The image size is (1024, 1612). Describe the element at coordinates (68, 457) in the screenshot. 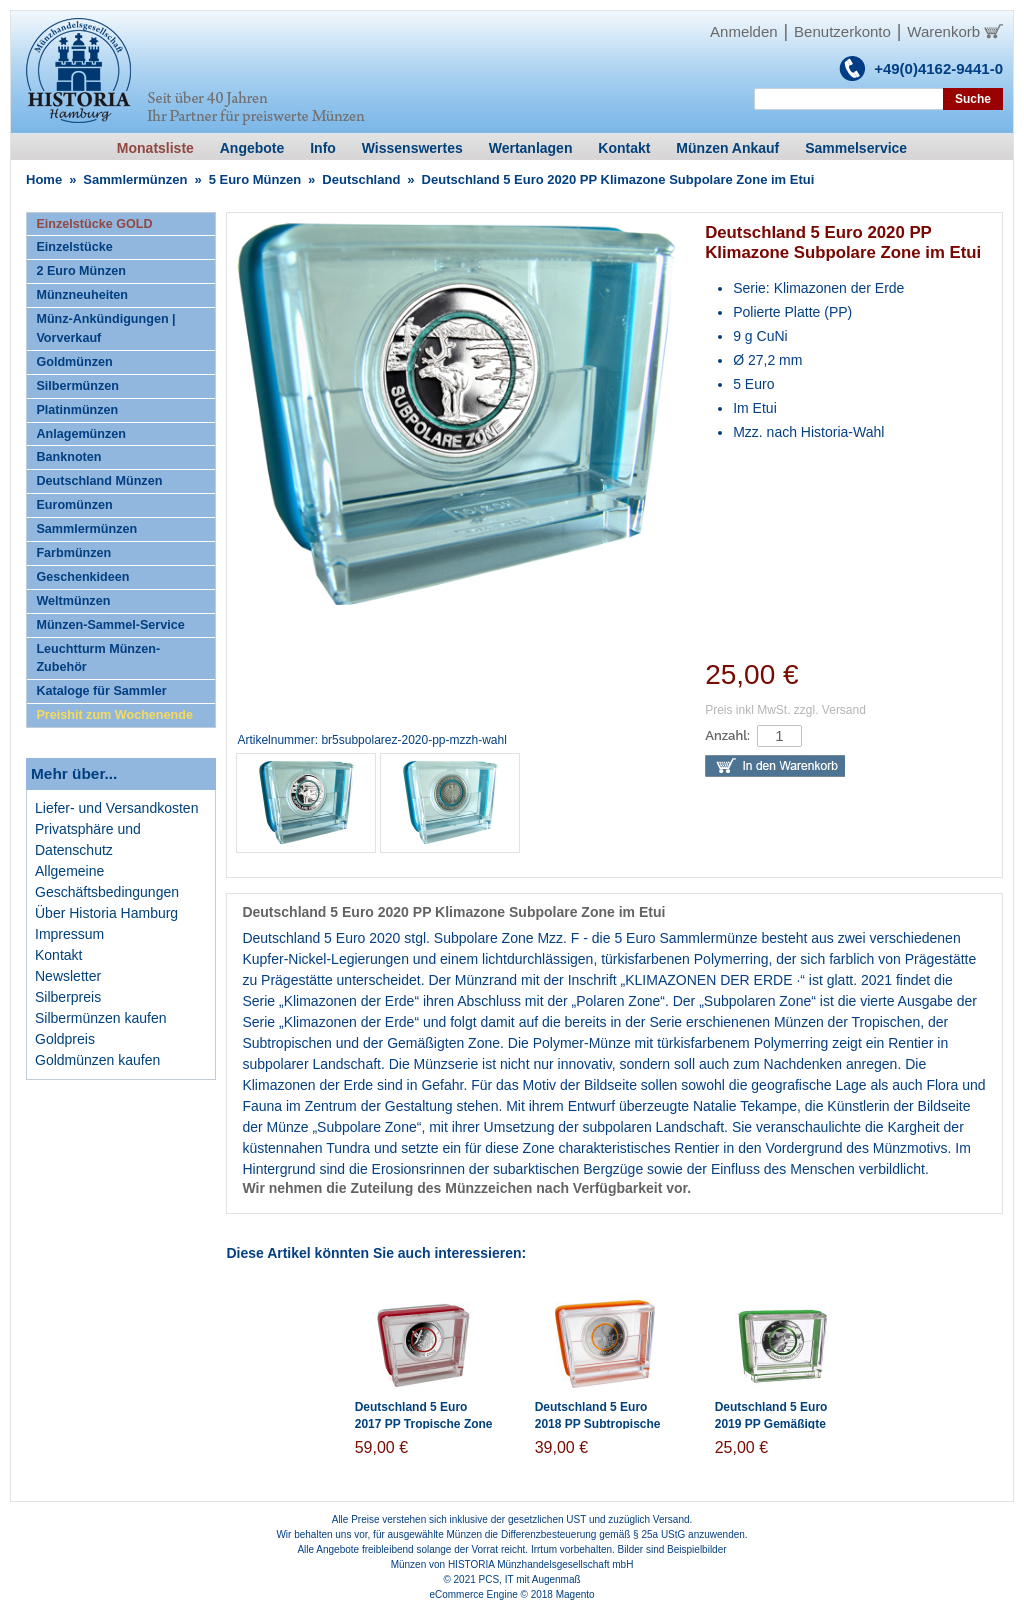

I see `Banknoten` at that location.